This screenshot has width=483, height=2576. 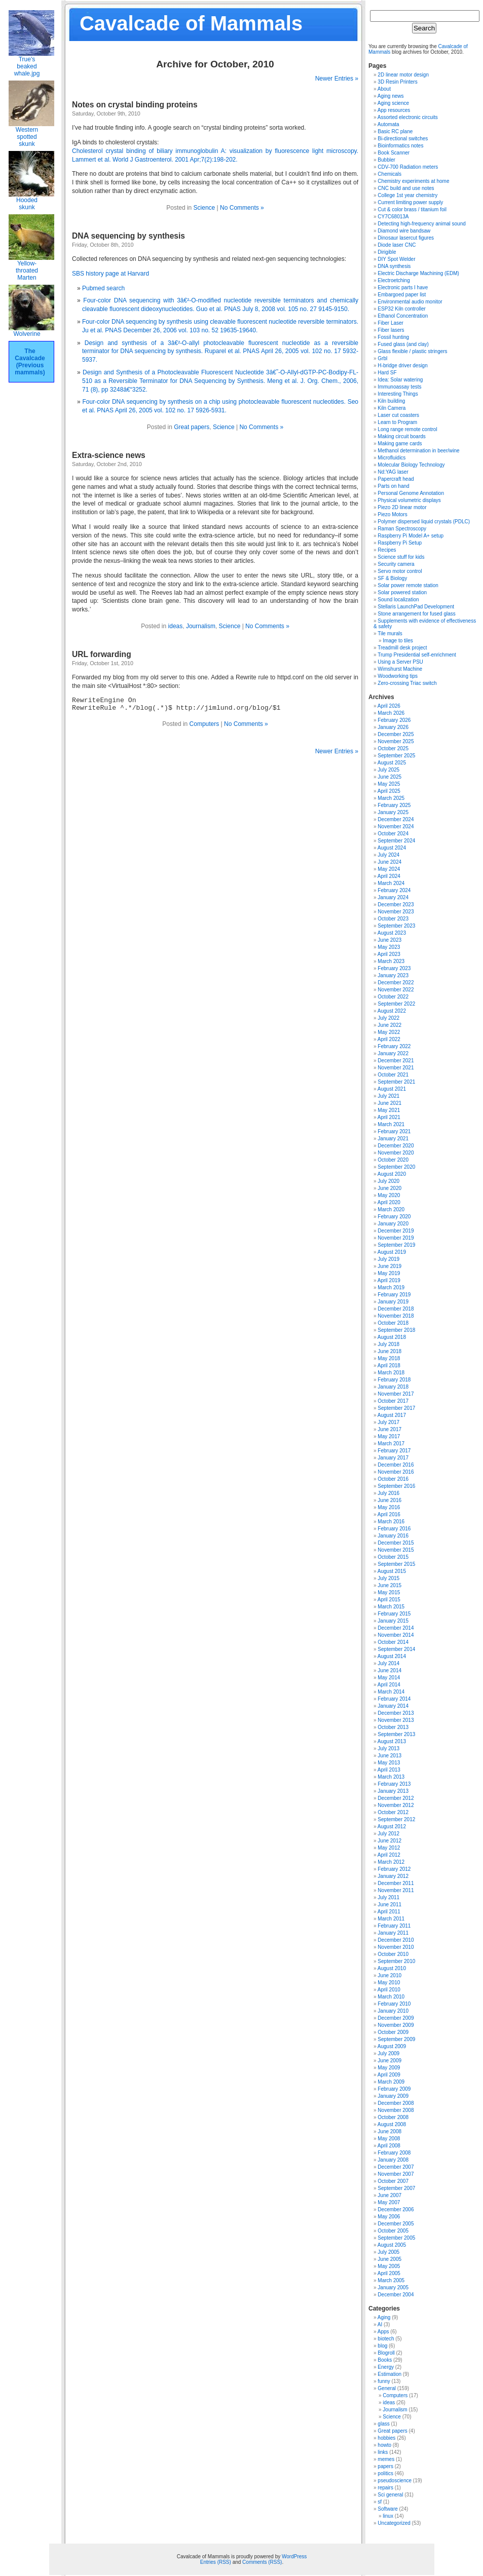 What do you see at coordinates (396, 2294) in the screenshot?
I see `December 2004` at bounding box center [396, 2294].